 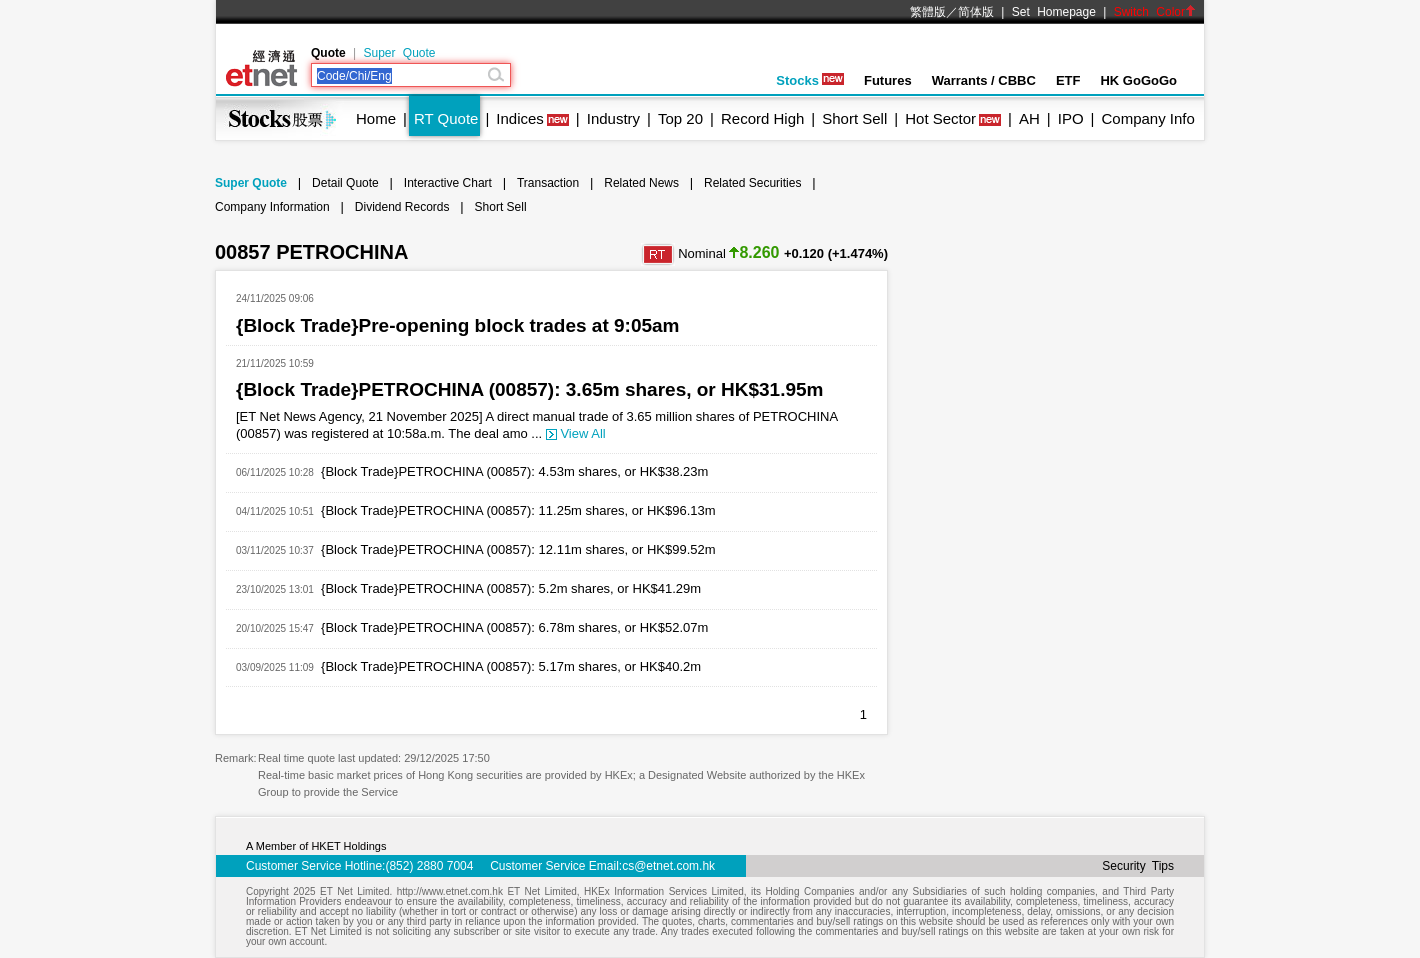 What do you see at coordinates (668, 866) in the screenshot?
I see `cs@etnet.com.hk` at bounding box center [668, 866].